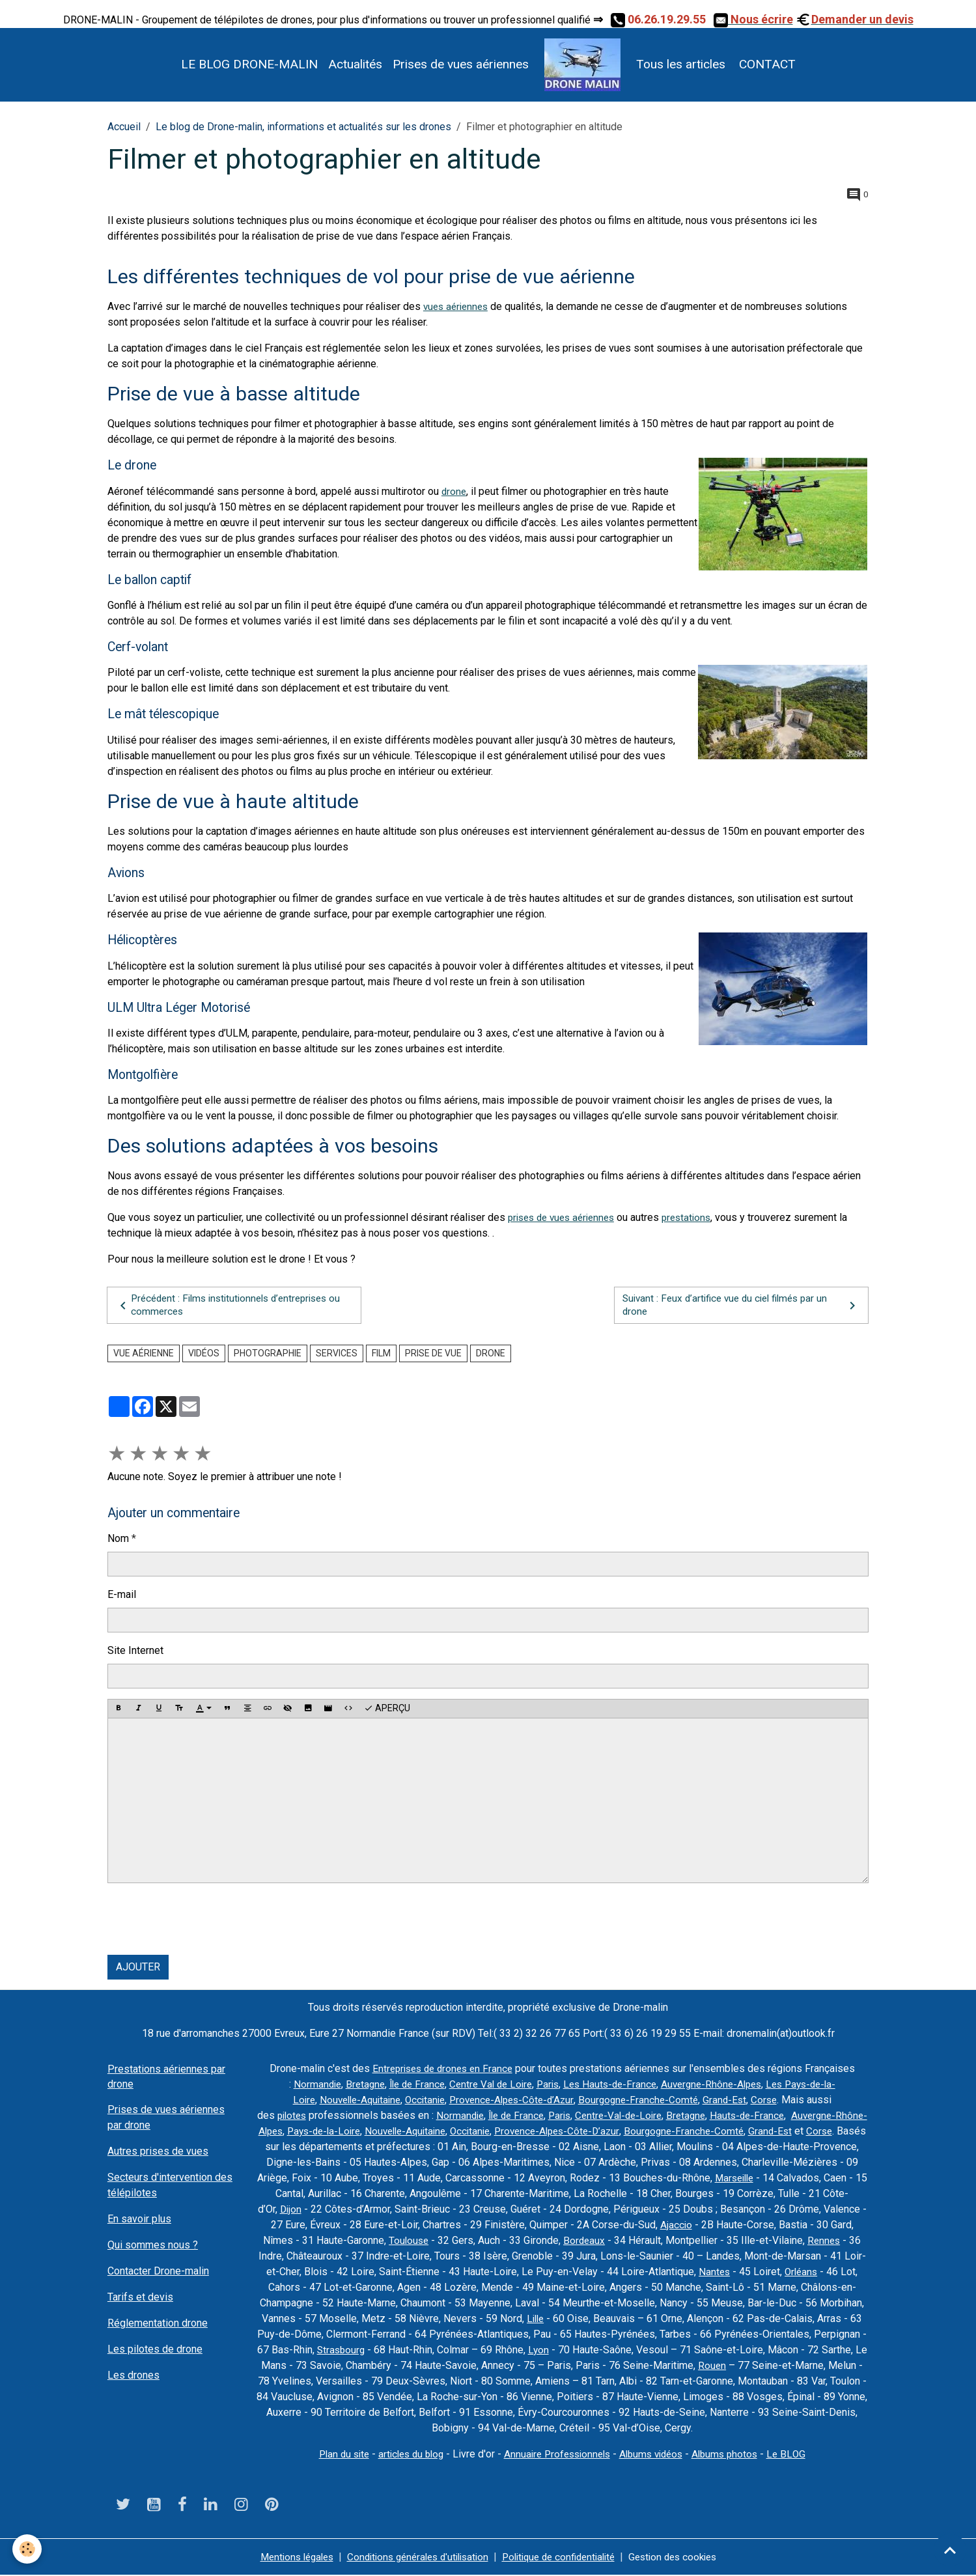 This screenshot has height=2576, width=976. Describe the element at coordinates (485, 2085) in the screenshot. I see `Centre Val de Loire` at that location.